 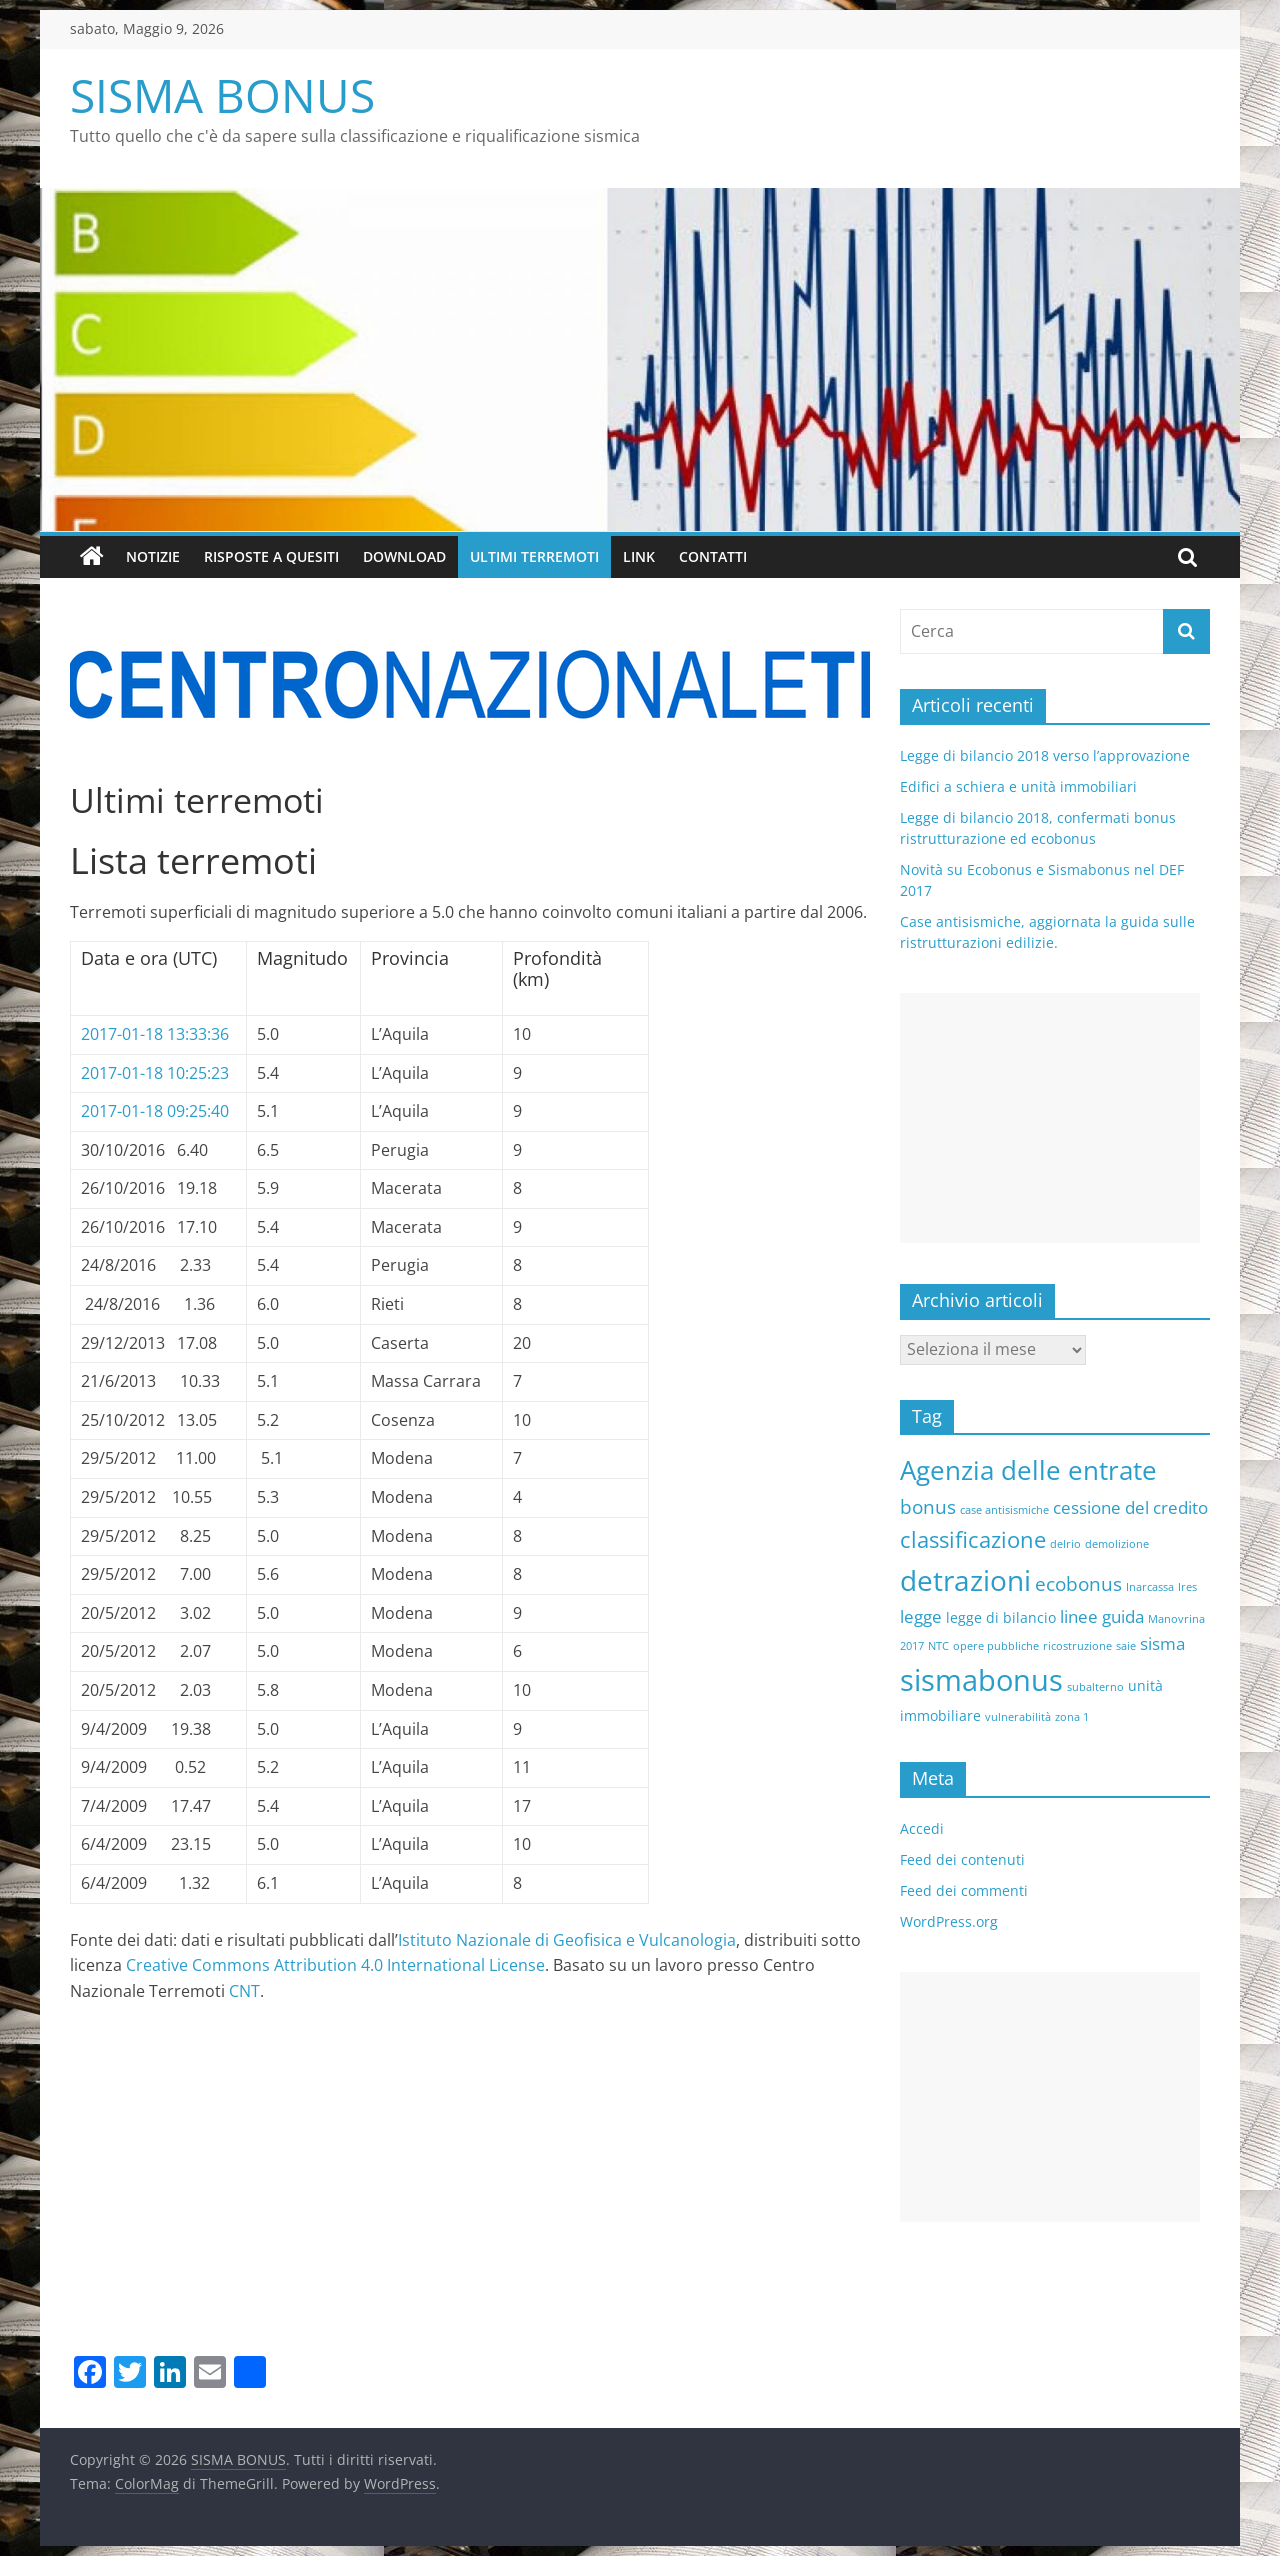 I want to click on Link, so click(x=639, y=556).